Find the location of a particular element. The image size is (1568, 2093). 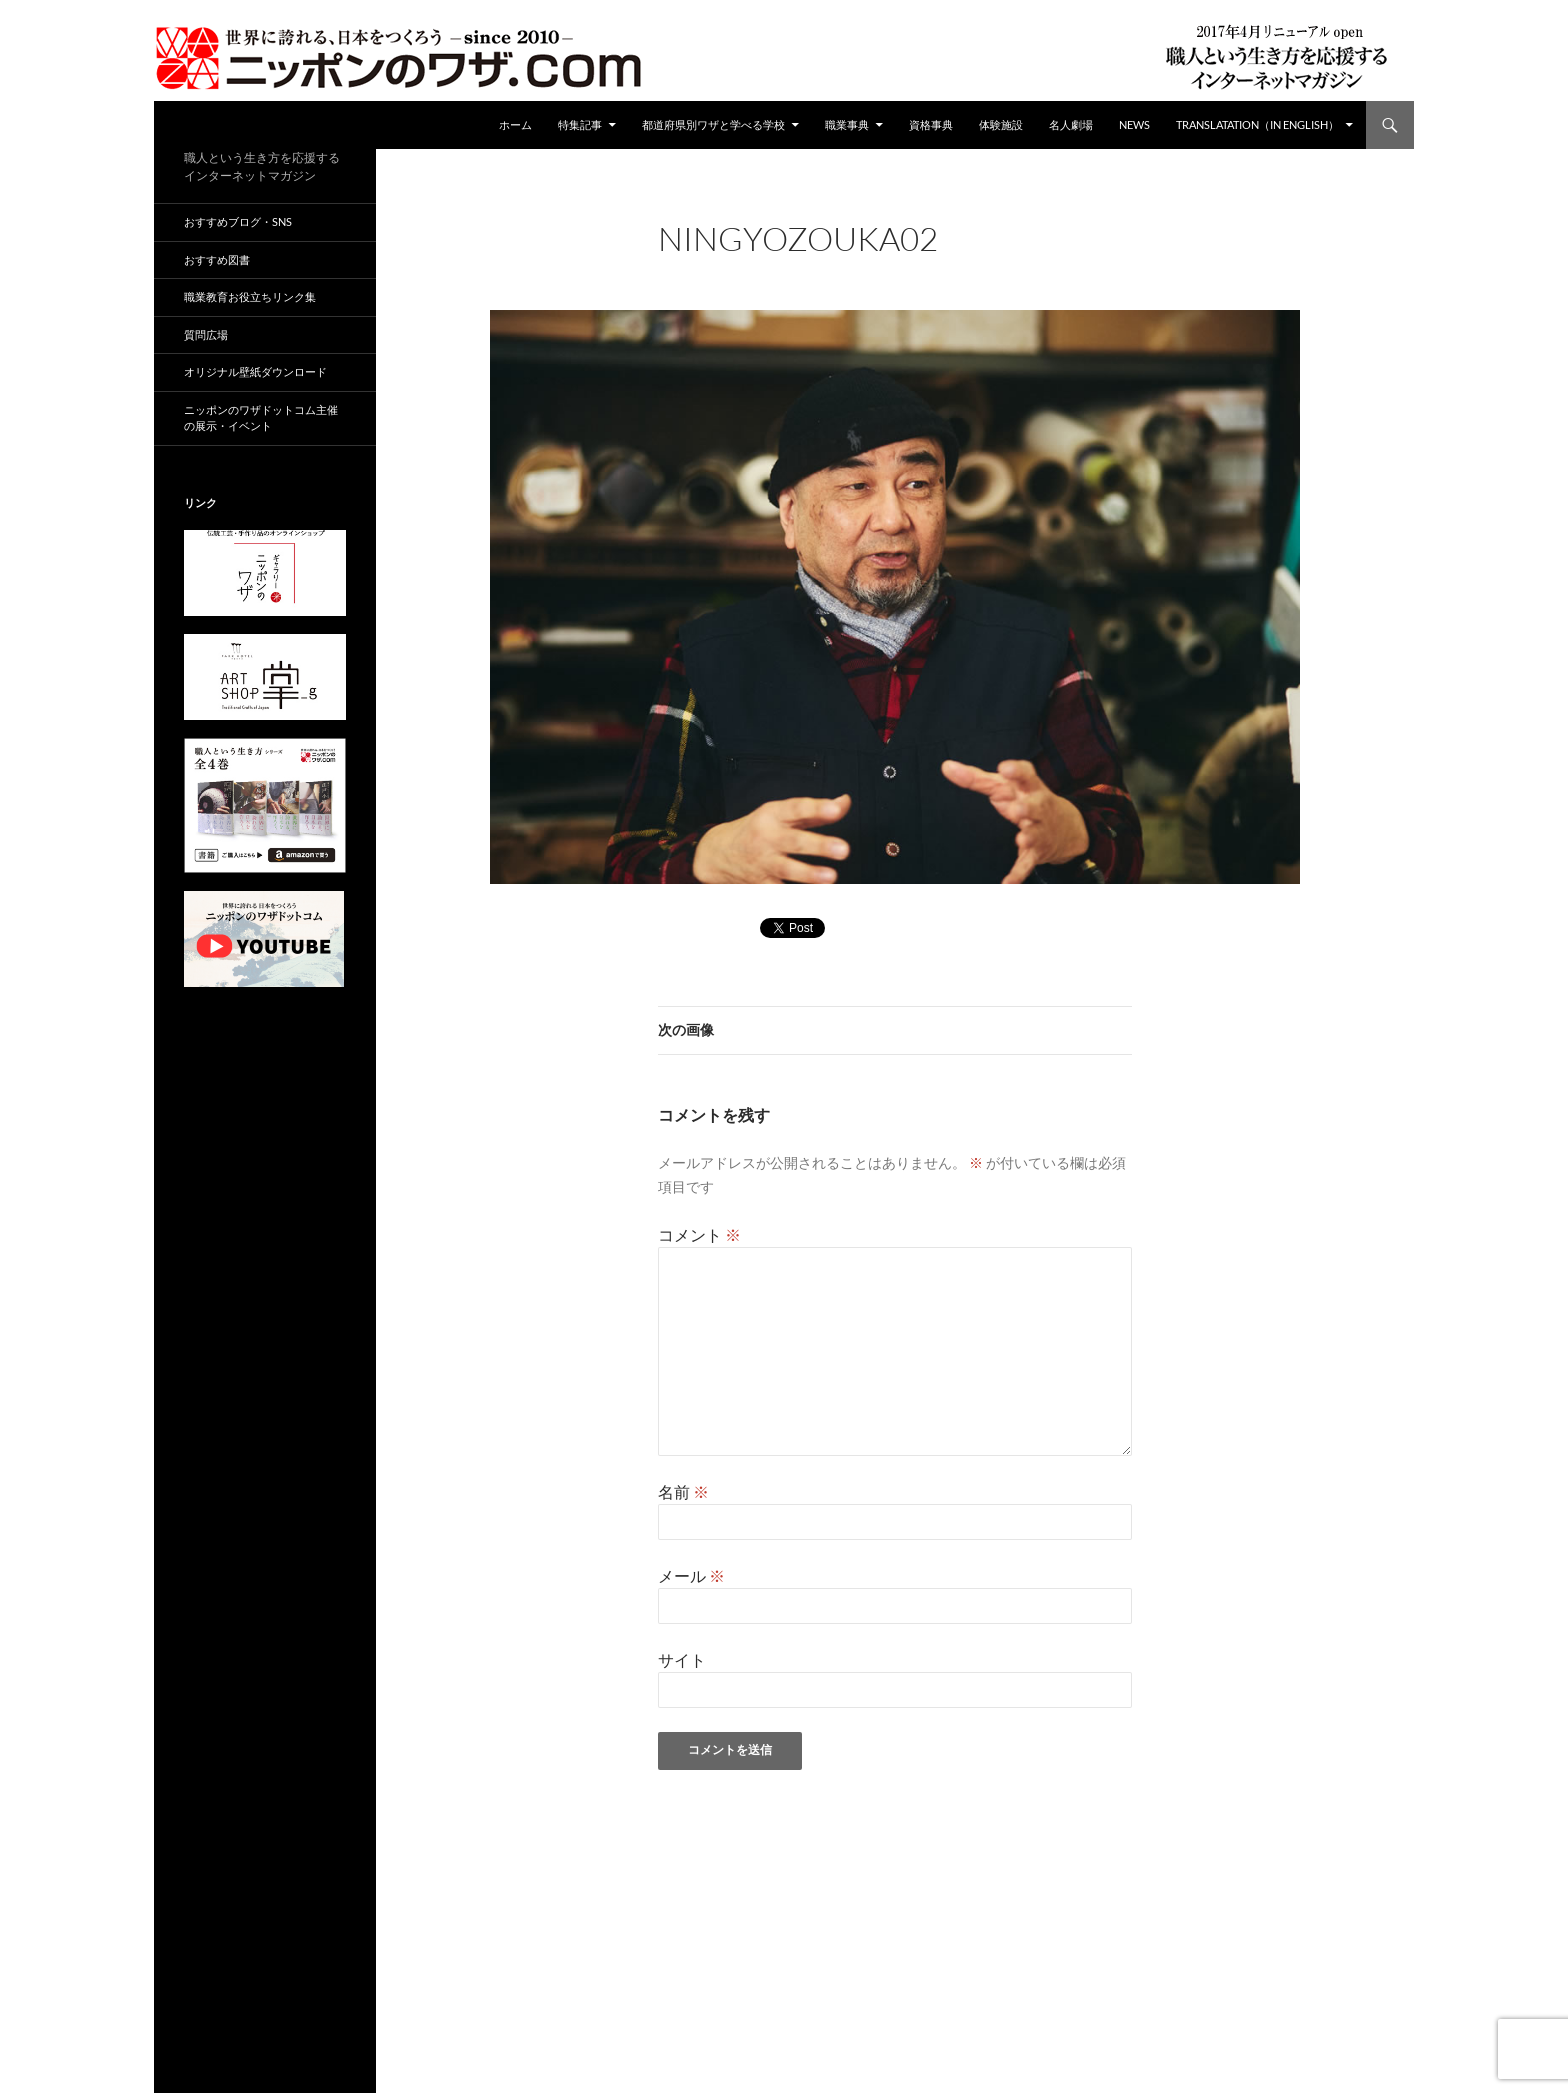

体験施設 is located at coordinates (1001, 124).